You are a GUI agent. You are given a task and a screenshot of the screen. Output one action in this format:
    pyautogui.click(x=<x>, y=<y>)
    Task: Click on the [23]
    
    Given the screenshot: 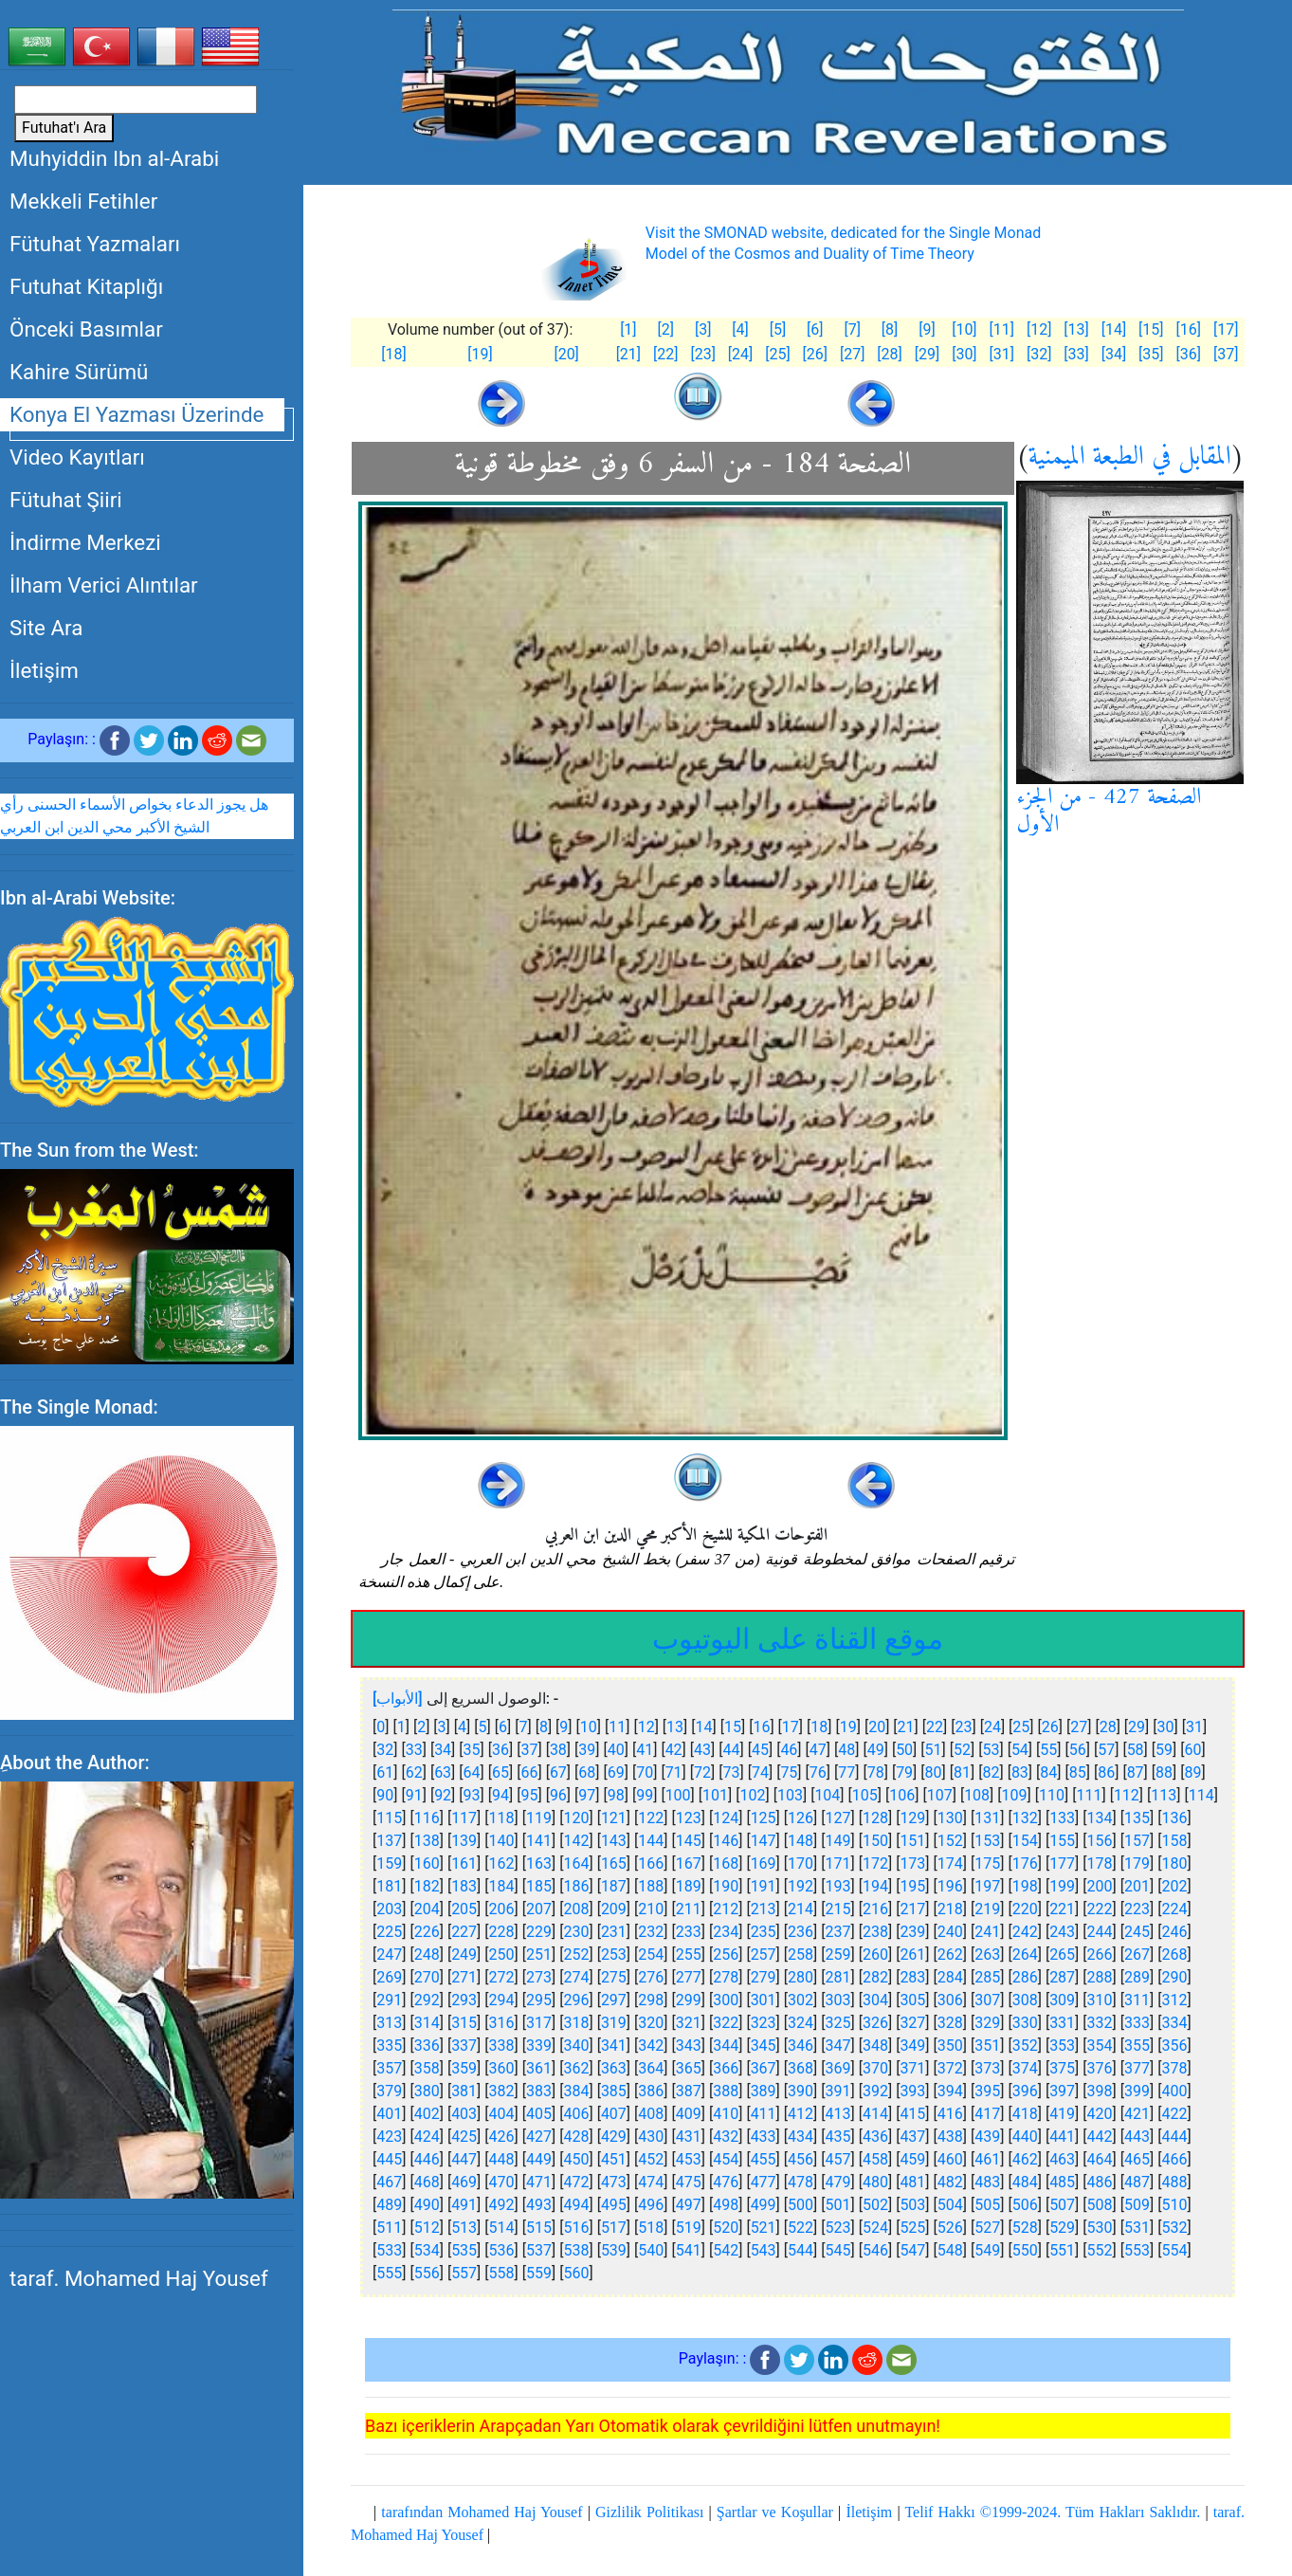 What is the action you would take?
    pyautogui.click(x=702, y=354)
    